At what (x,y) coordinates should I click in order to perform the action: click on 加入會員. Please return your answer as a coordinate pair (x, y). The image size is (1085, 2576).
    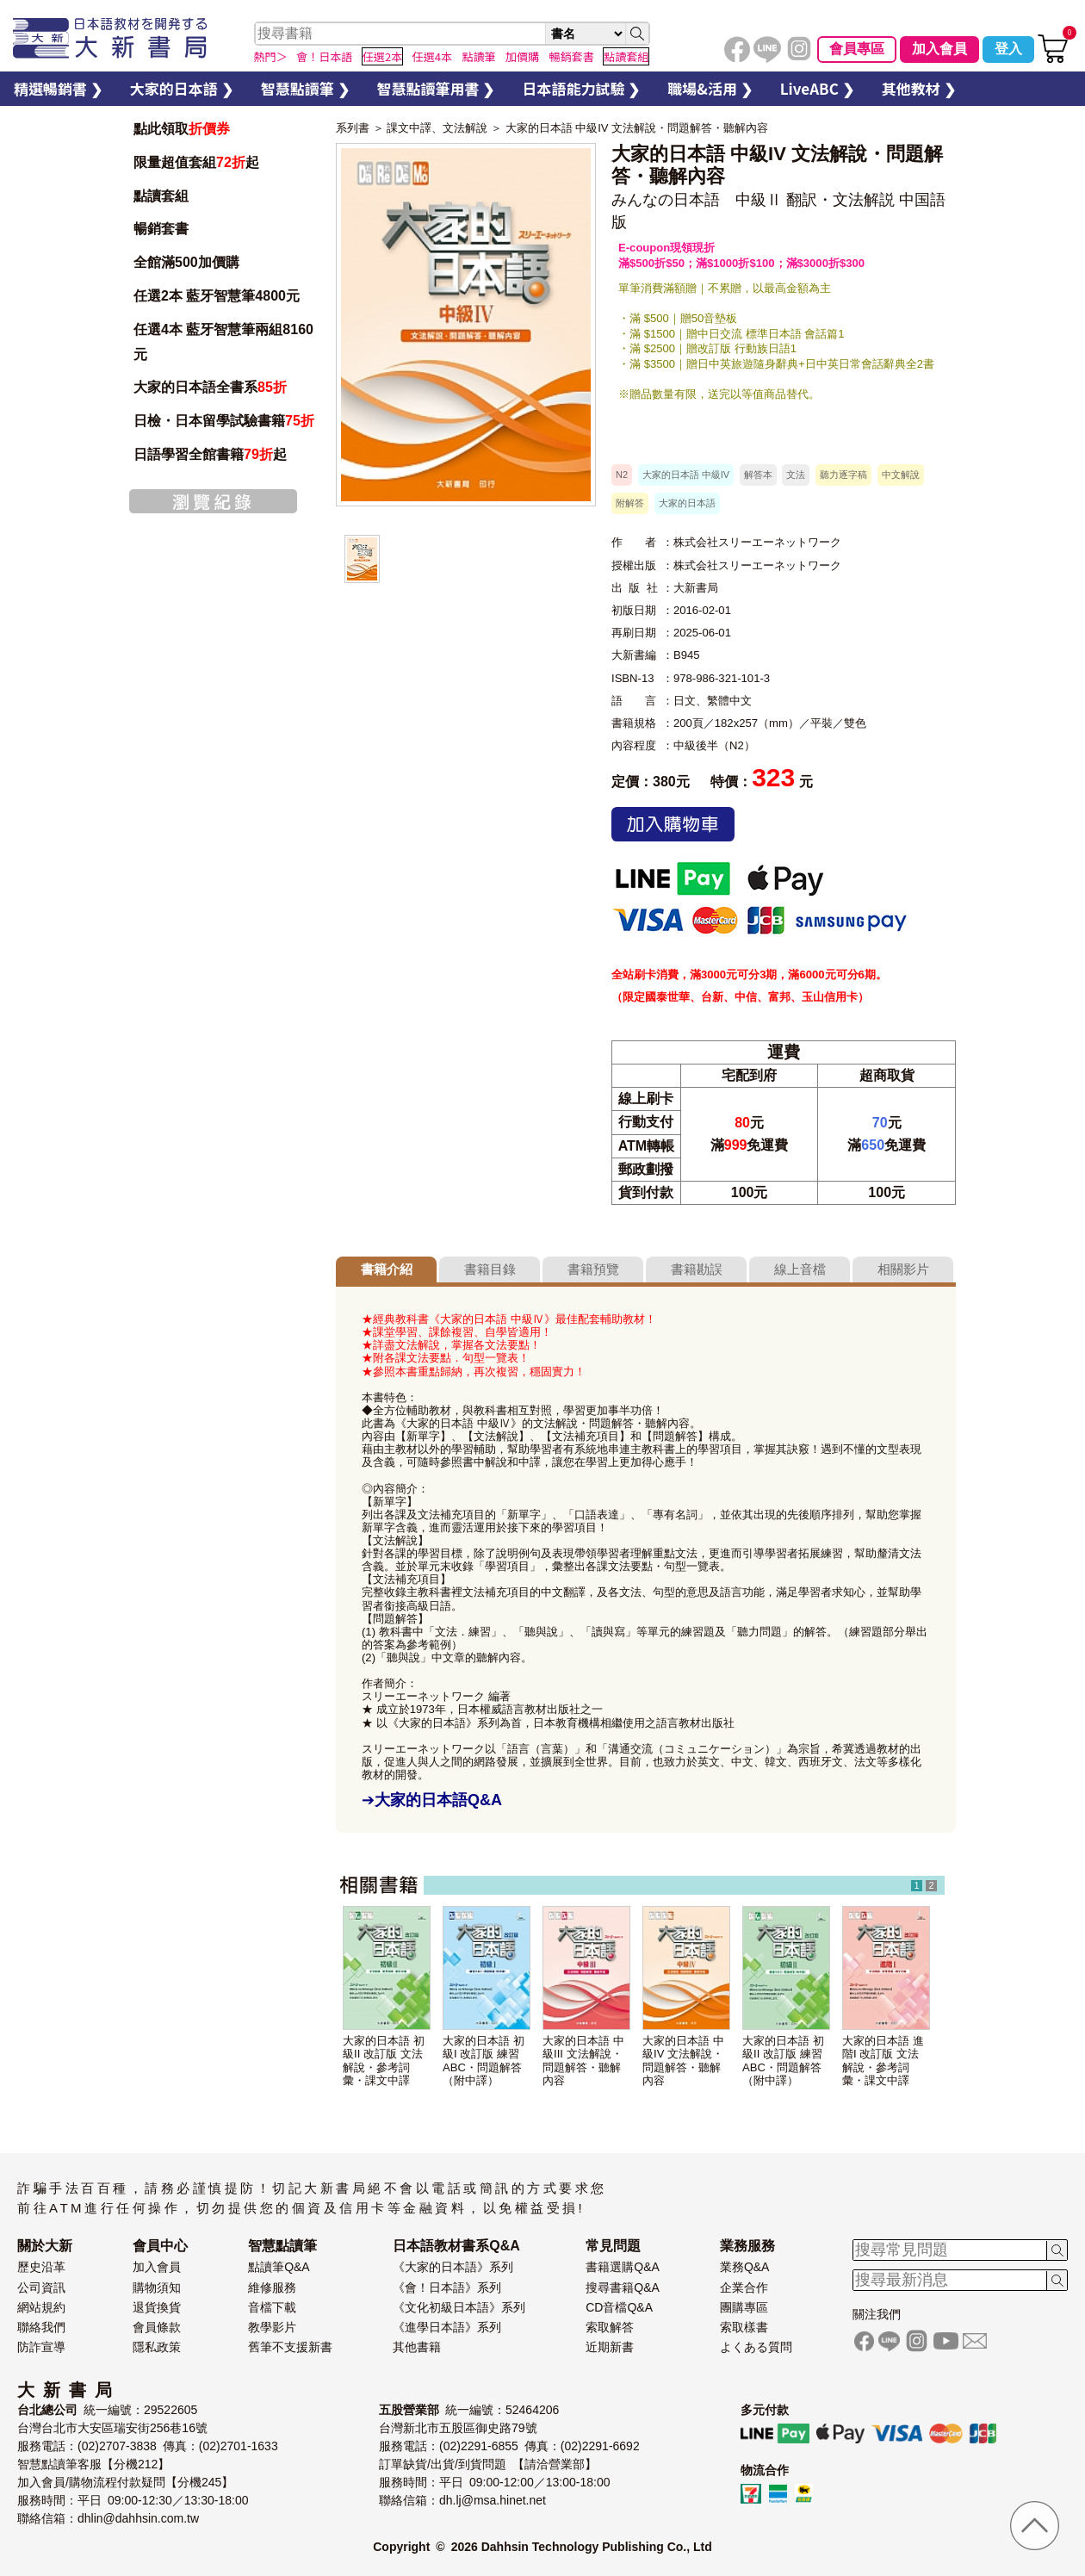
    Looking at the image, I should click on (939, 48).